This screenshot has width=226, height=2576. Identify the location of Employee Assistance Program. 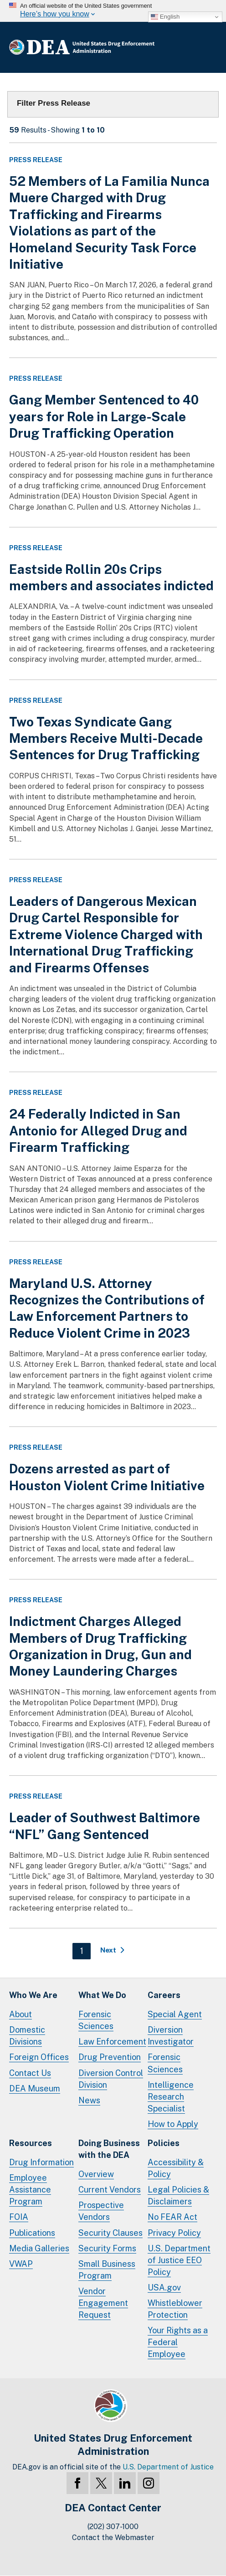
(30, 2189).